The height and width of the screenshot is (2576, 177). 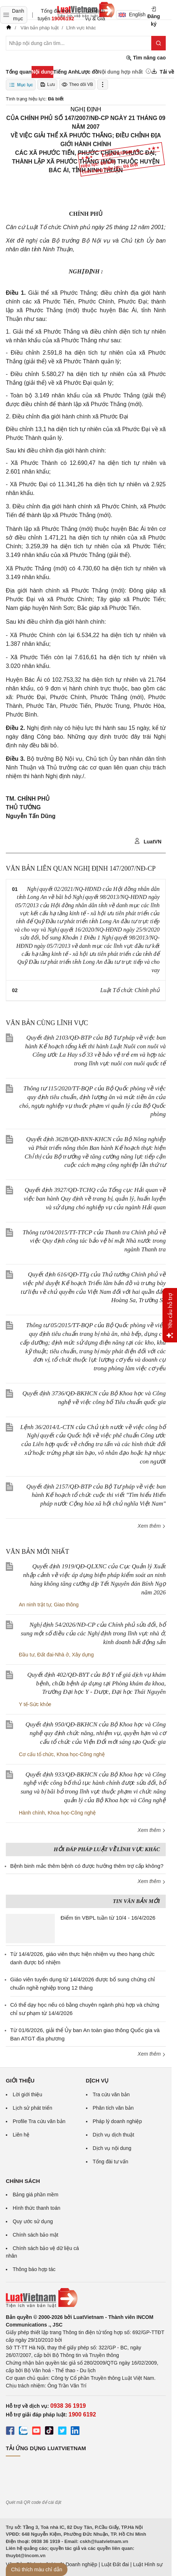 What do you see at coordinates (111, 2094) in the screenshot?
I see `Tra cứu văn bản` at bounding box center [111, 2094].